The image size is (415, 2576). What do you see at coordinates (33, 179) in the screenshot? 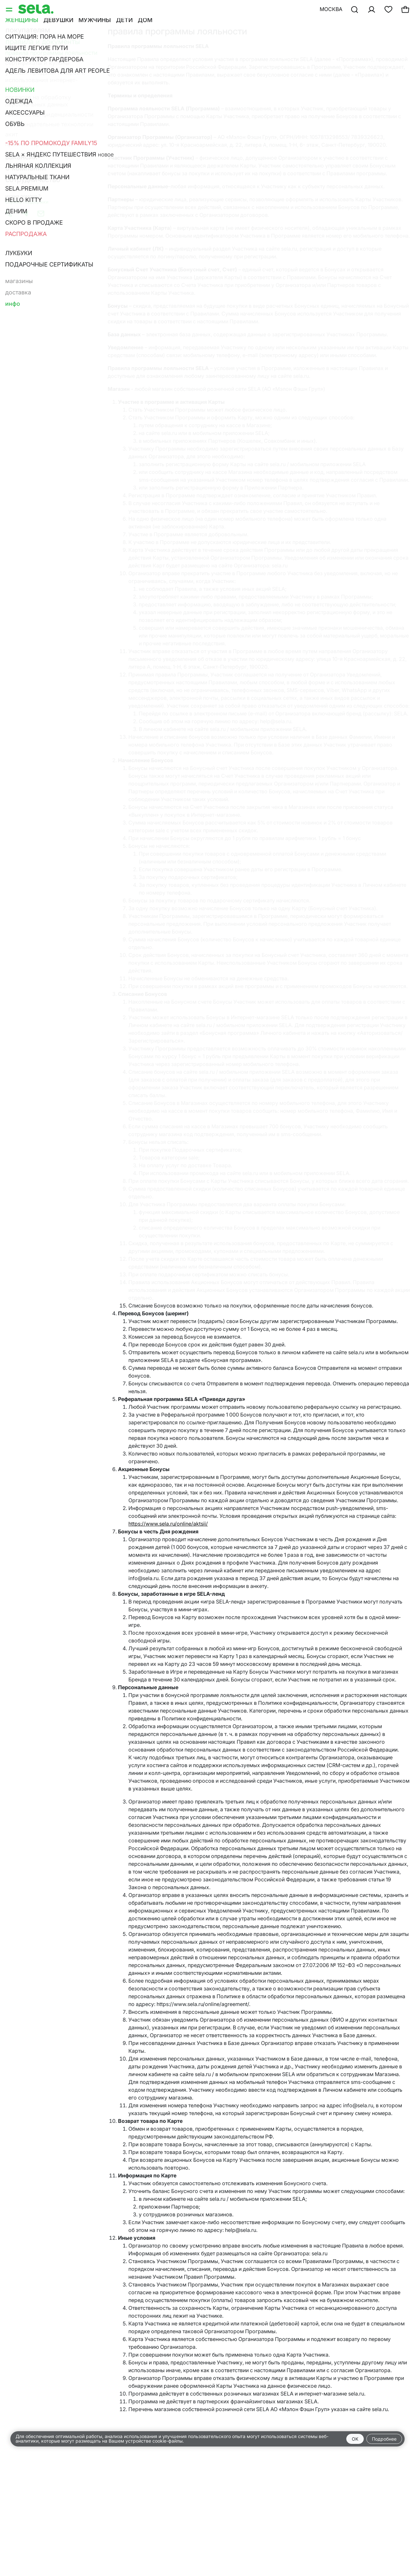
I see `Сотрудничество` at bounding box center [33, 179].